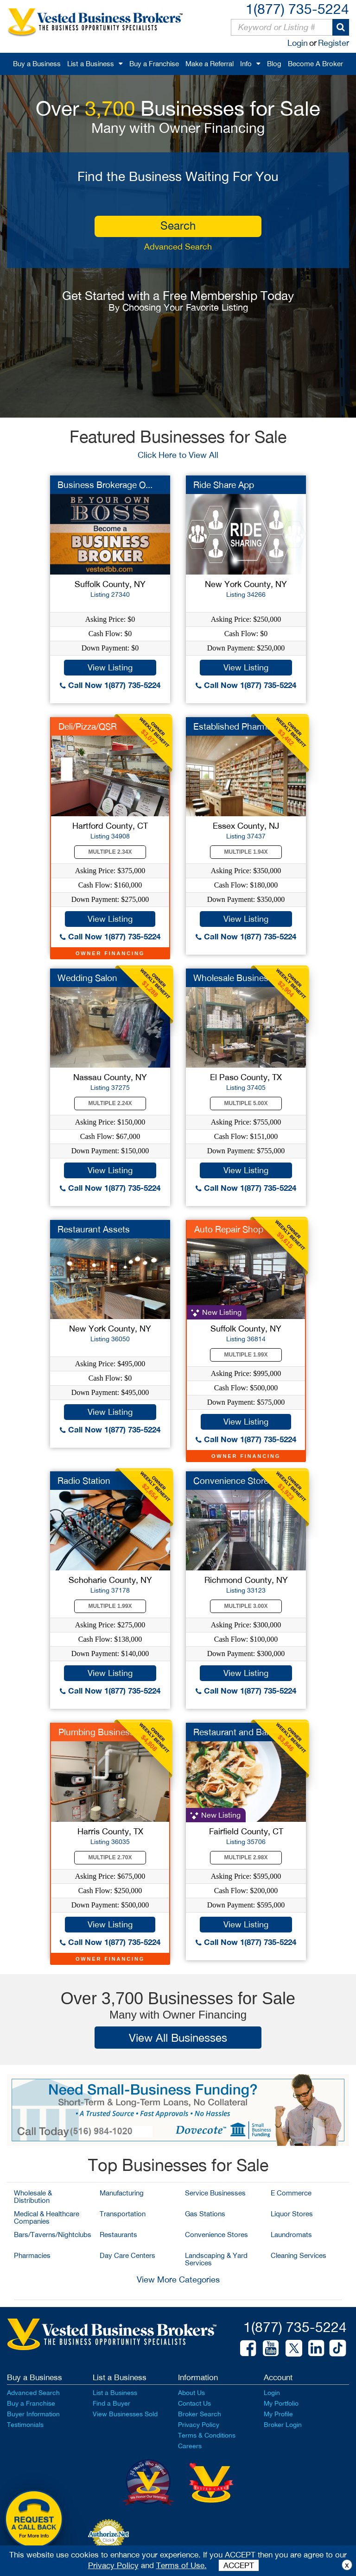 This screenshot has height=2576, width=356. What do you see at coordinates (246, 852) in the screenshot?
I see `Multiple 1.94X` at bounding box center [246, 852].